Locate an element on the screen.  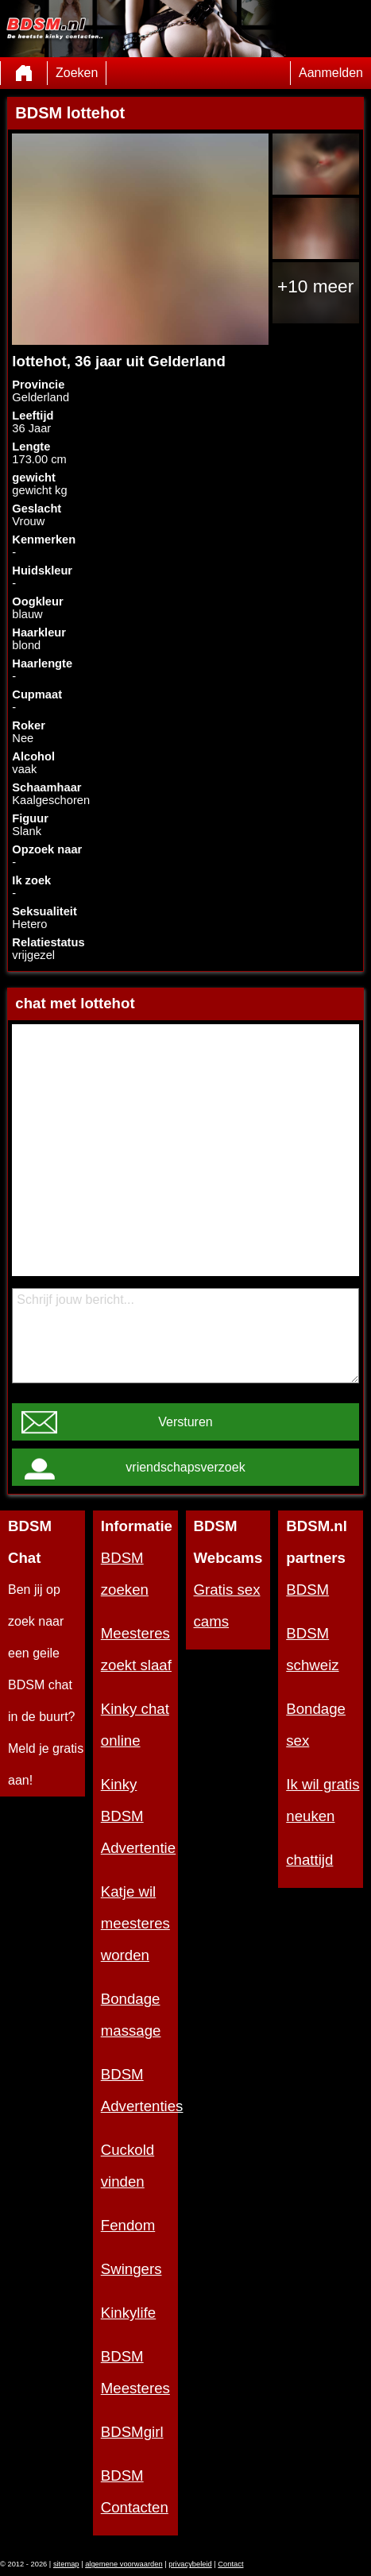
Gratis sex cams is located at coordinates (227, 1605).